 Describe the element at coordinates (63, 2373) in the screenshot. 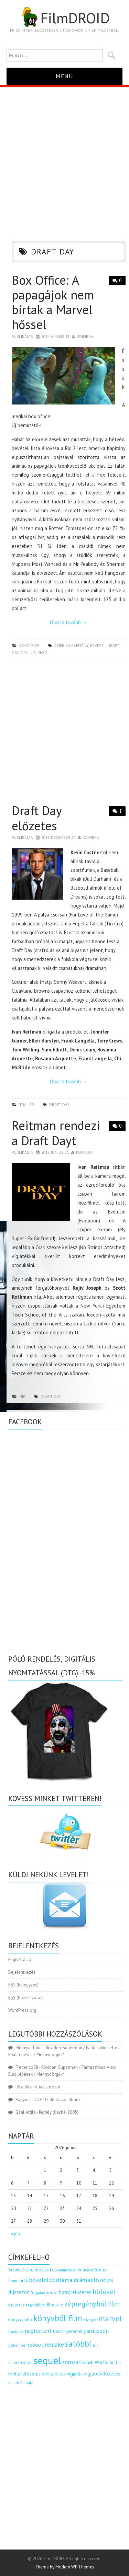

I see `uip [uip (124 elem)]` at that location.